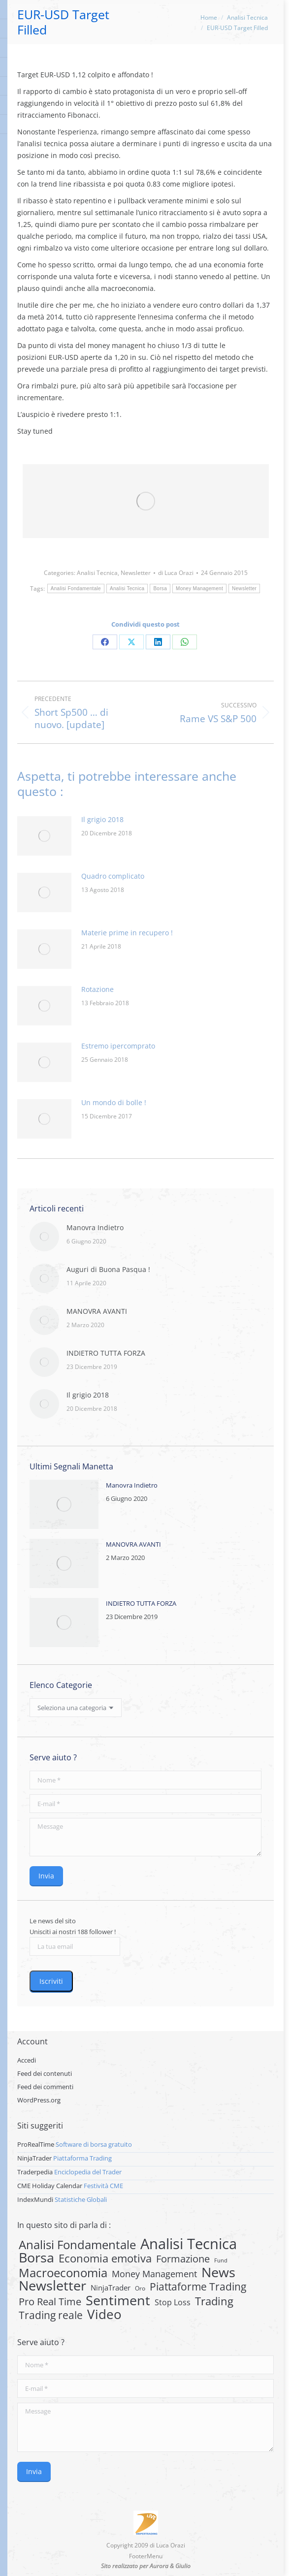 The width and height of the screenshot is (291, 2576). I want to click on Trading [Trading (37 elementi)], so click(214, 2301).